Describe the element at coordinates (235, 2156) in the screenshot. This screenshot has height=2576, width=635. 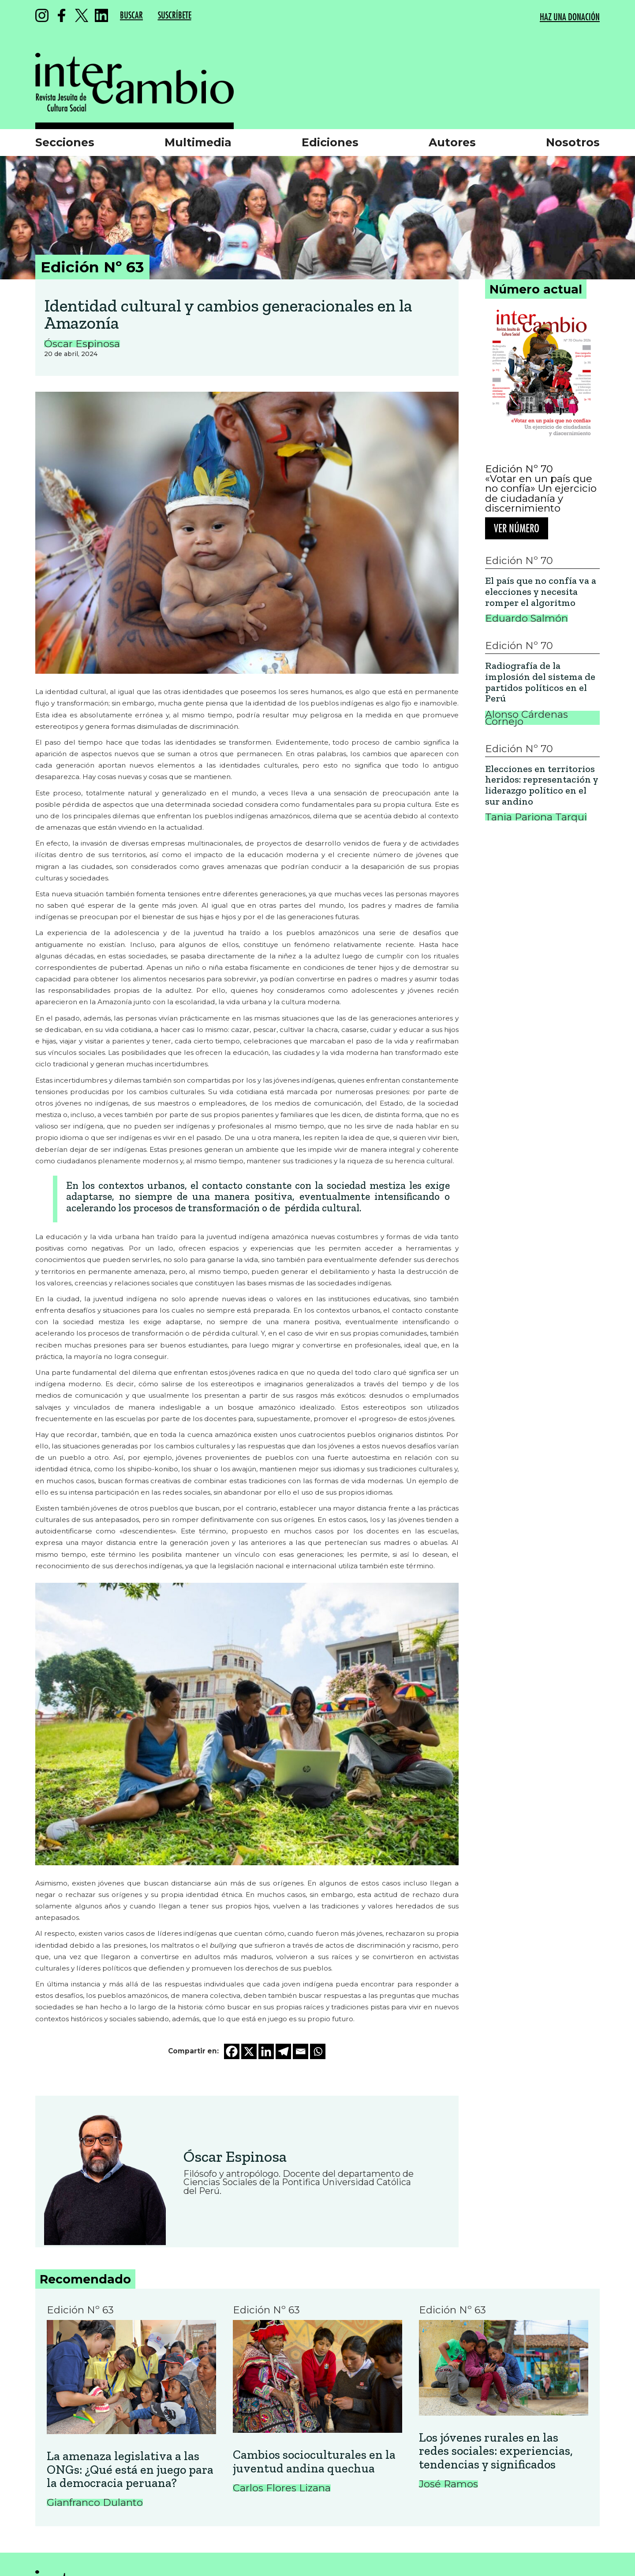
I see `Óscar Espinosa` at that location.